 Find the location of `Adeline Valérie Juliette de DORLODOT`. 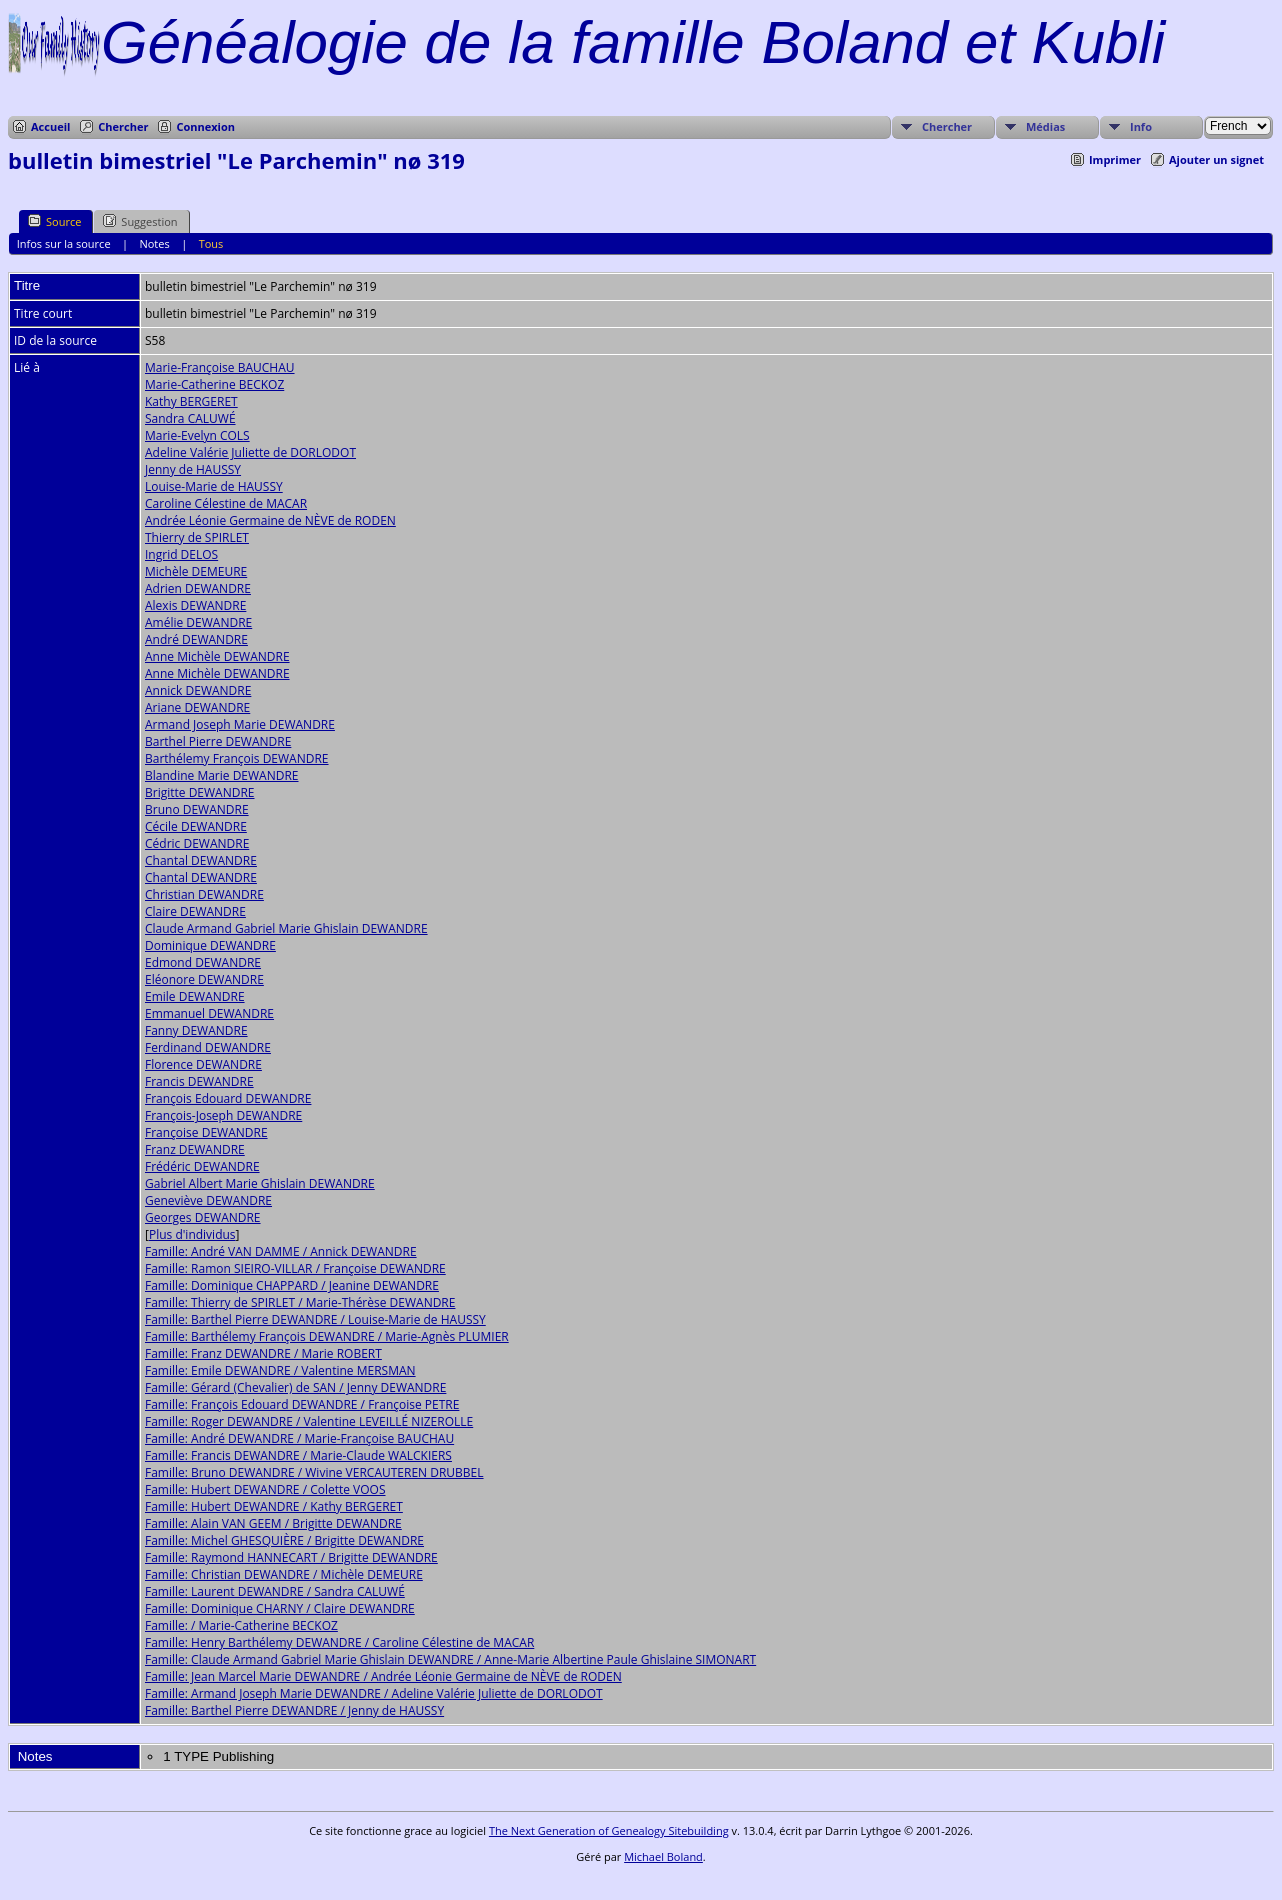

Adeline Valérie Juliette de DORLODOT is located at coordinates (250, 452).